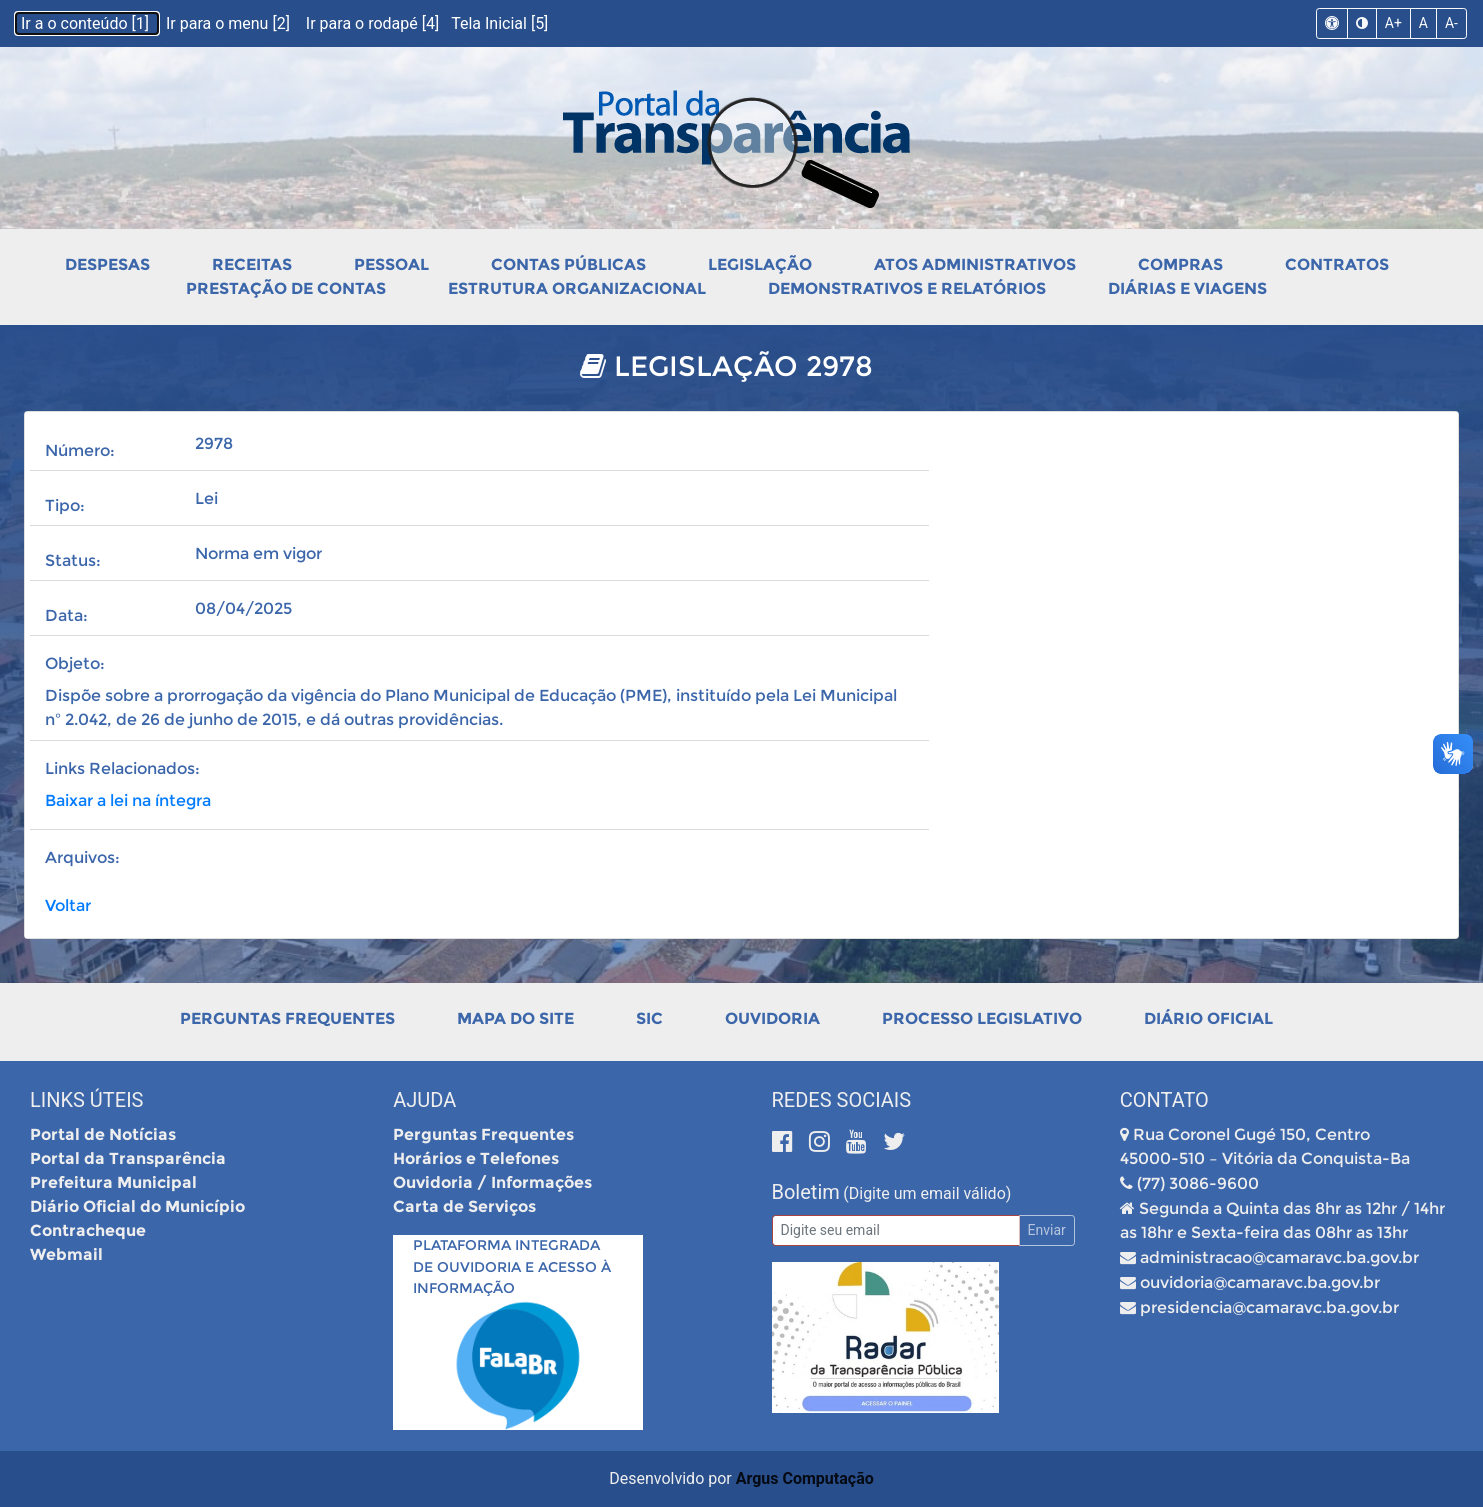 This screenshot has width=1483, height=1507. What do you see at coordinates (65, 505) in the screenshot?
I see `Tipo:` at bounding box center [65, 505].